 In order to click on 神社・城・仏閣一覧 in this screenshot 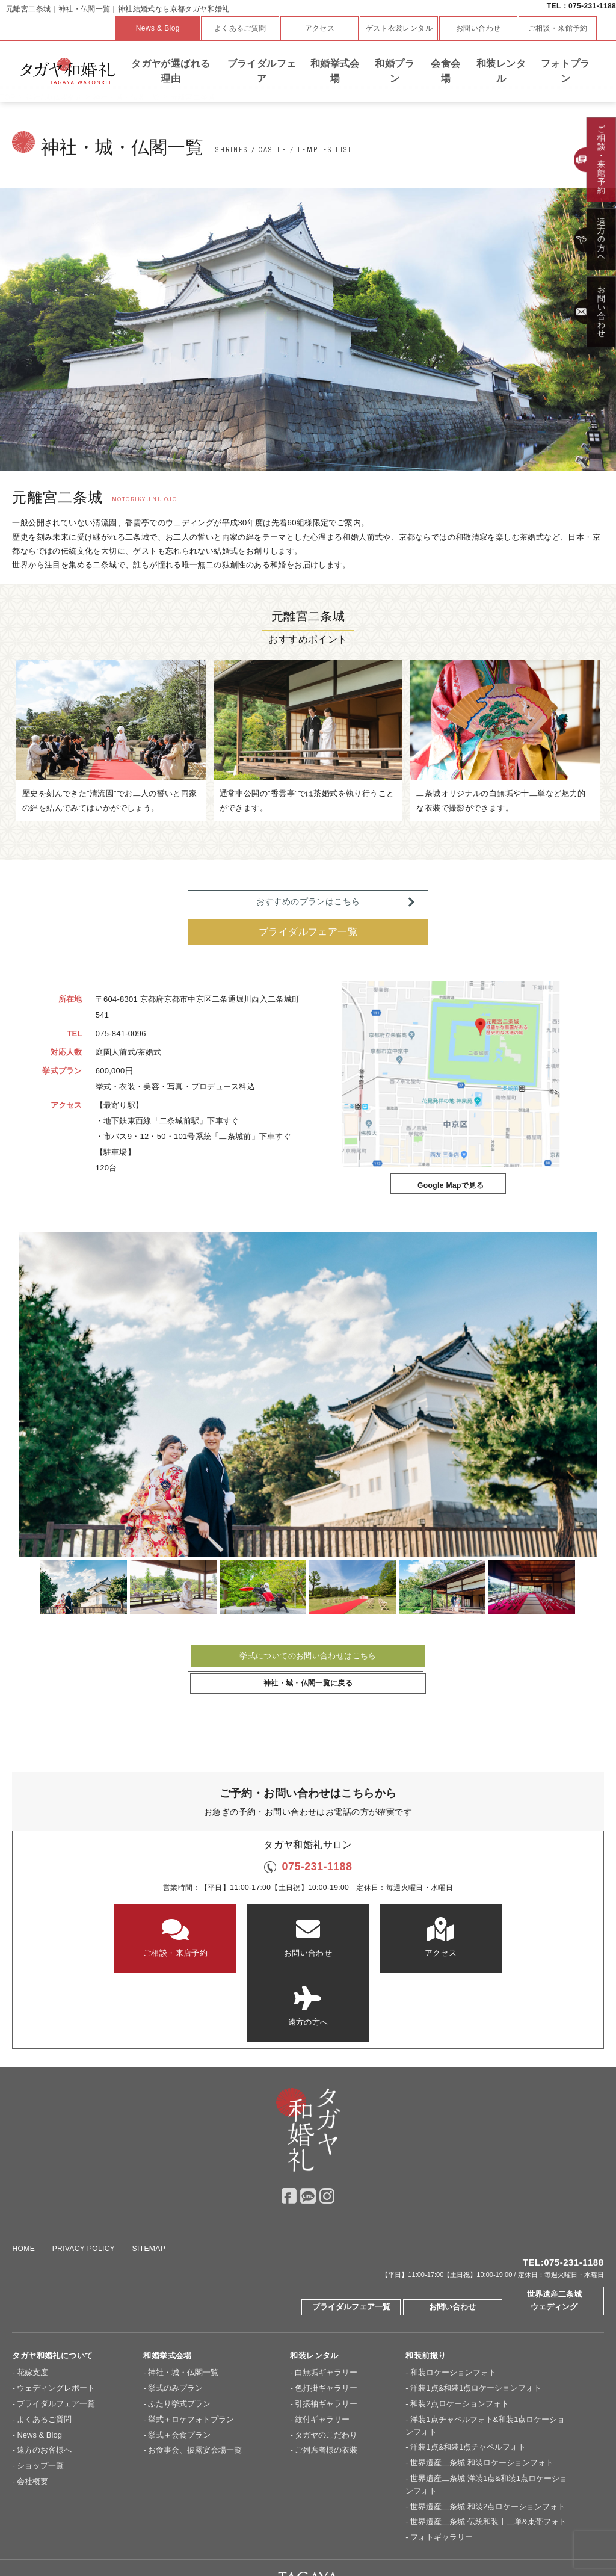, I will do `click(183, 2303)`.